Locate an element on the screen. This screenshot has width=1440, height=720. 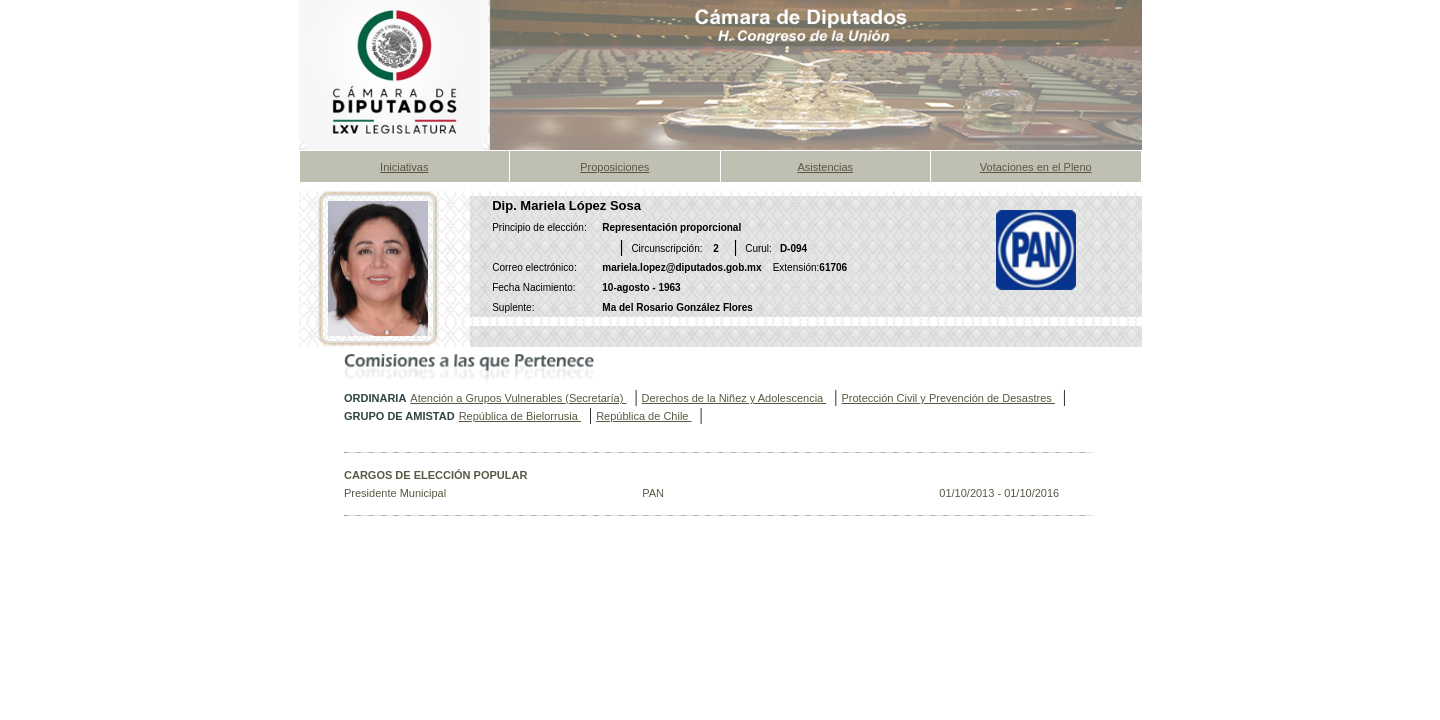
Votaciones en el Pleno is located at coordinates (1036, 167).